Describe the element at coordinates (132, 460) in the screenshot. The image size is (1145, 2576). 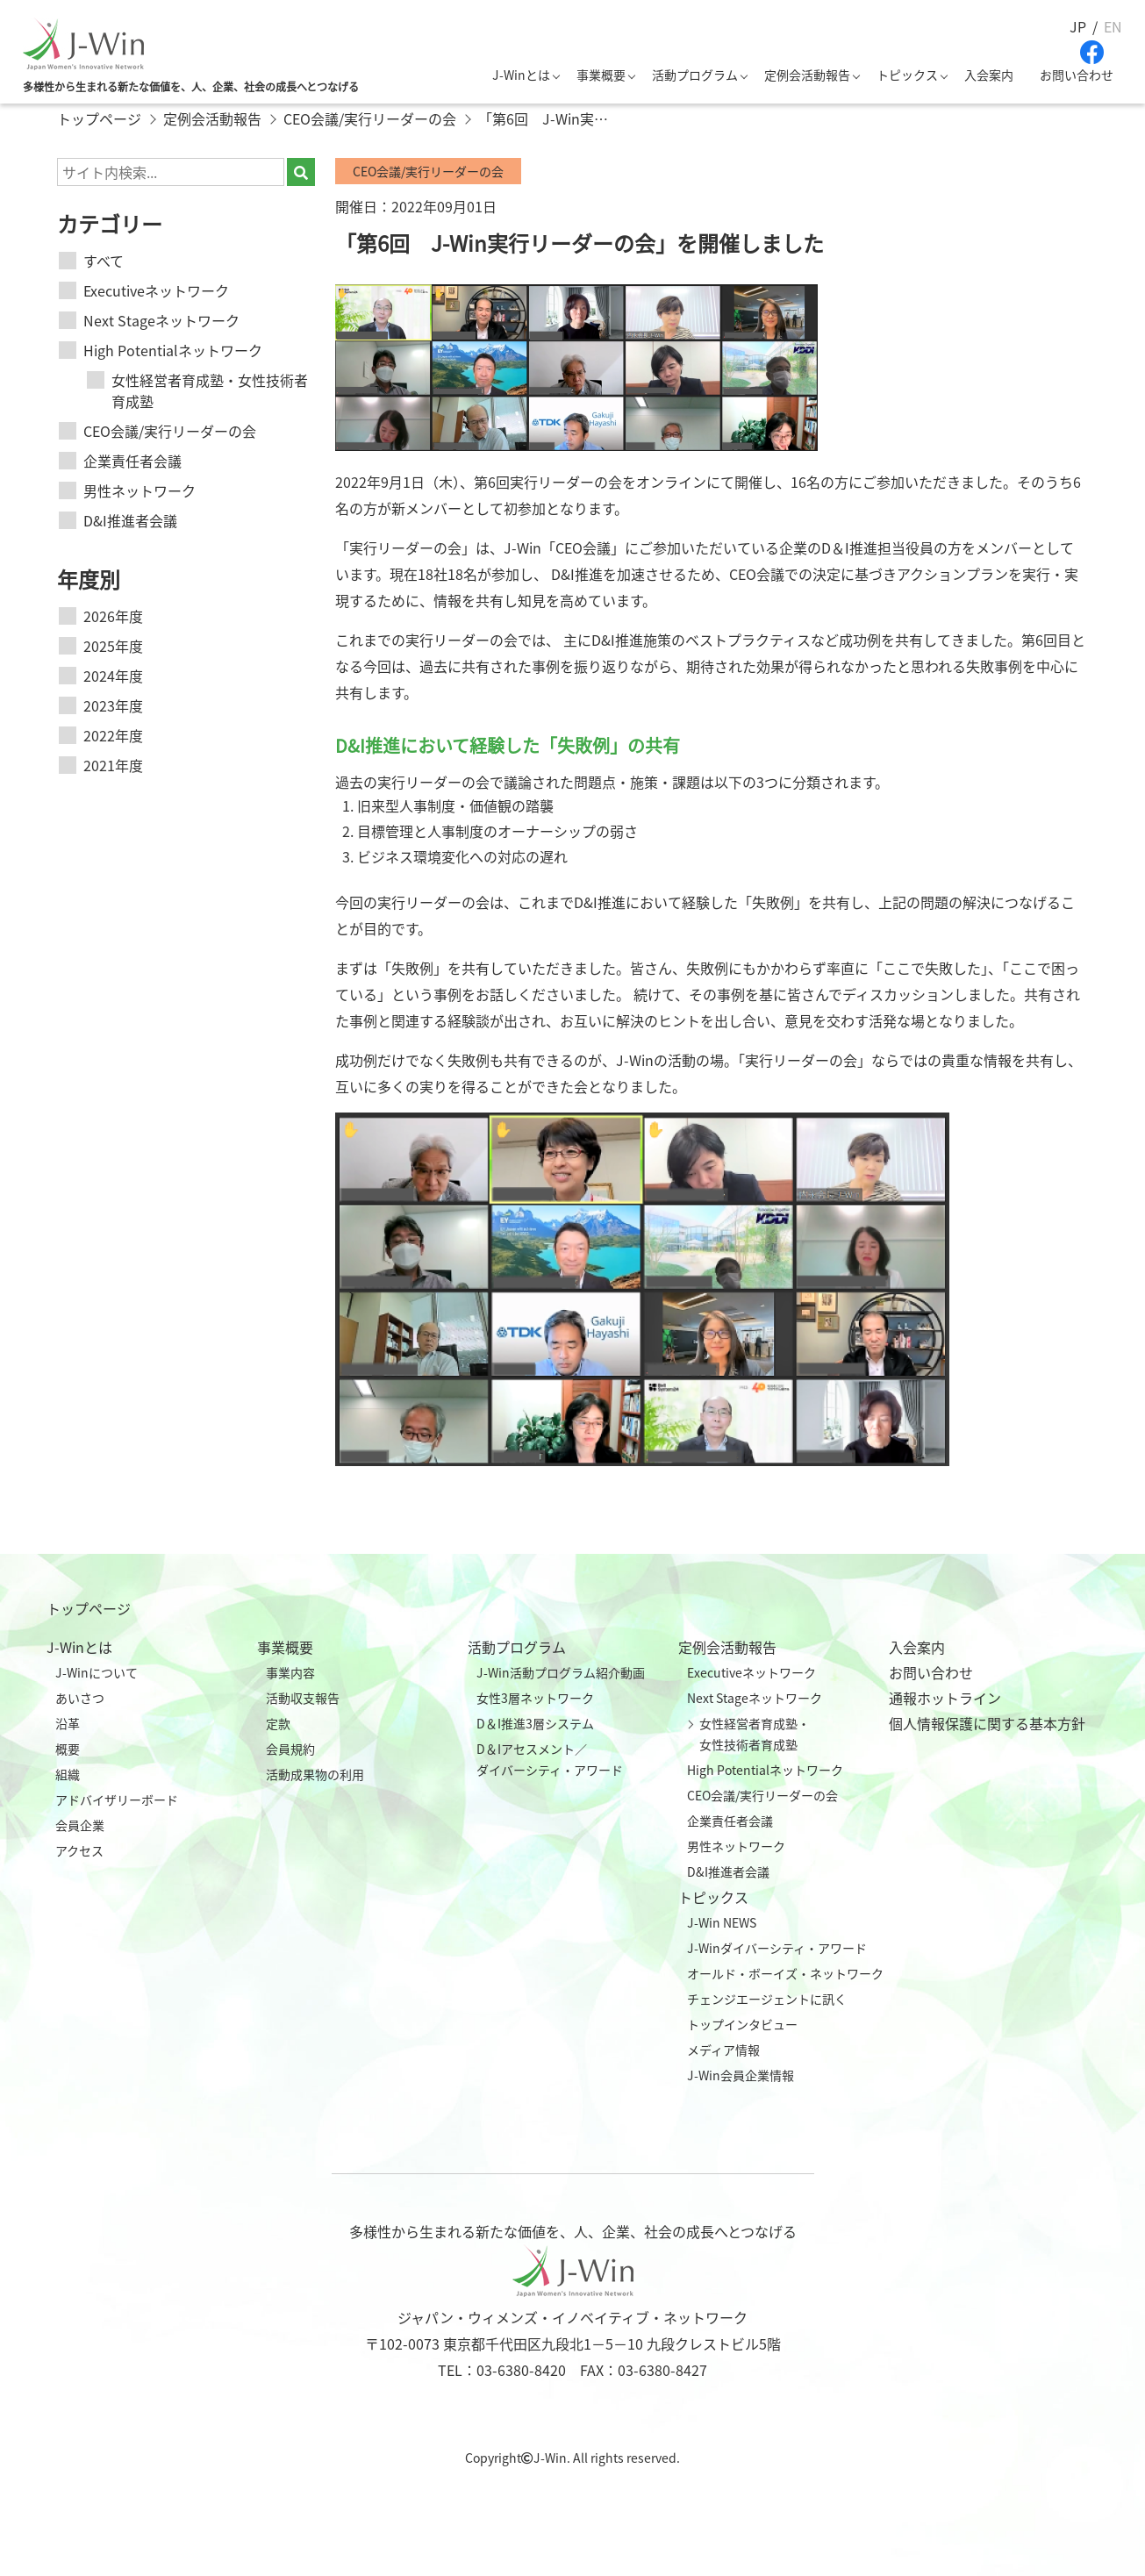
I see `企業責任者会議` at that location.